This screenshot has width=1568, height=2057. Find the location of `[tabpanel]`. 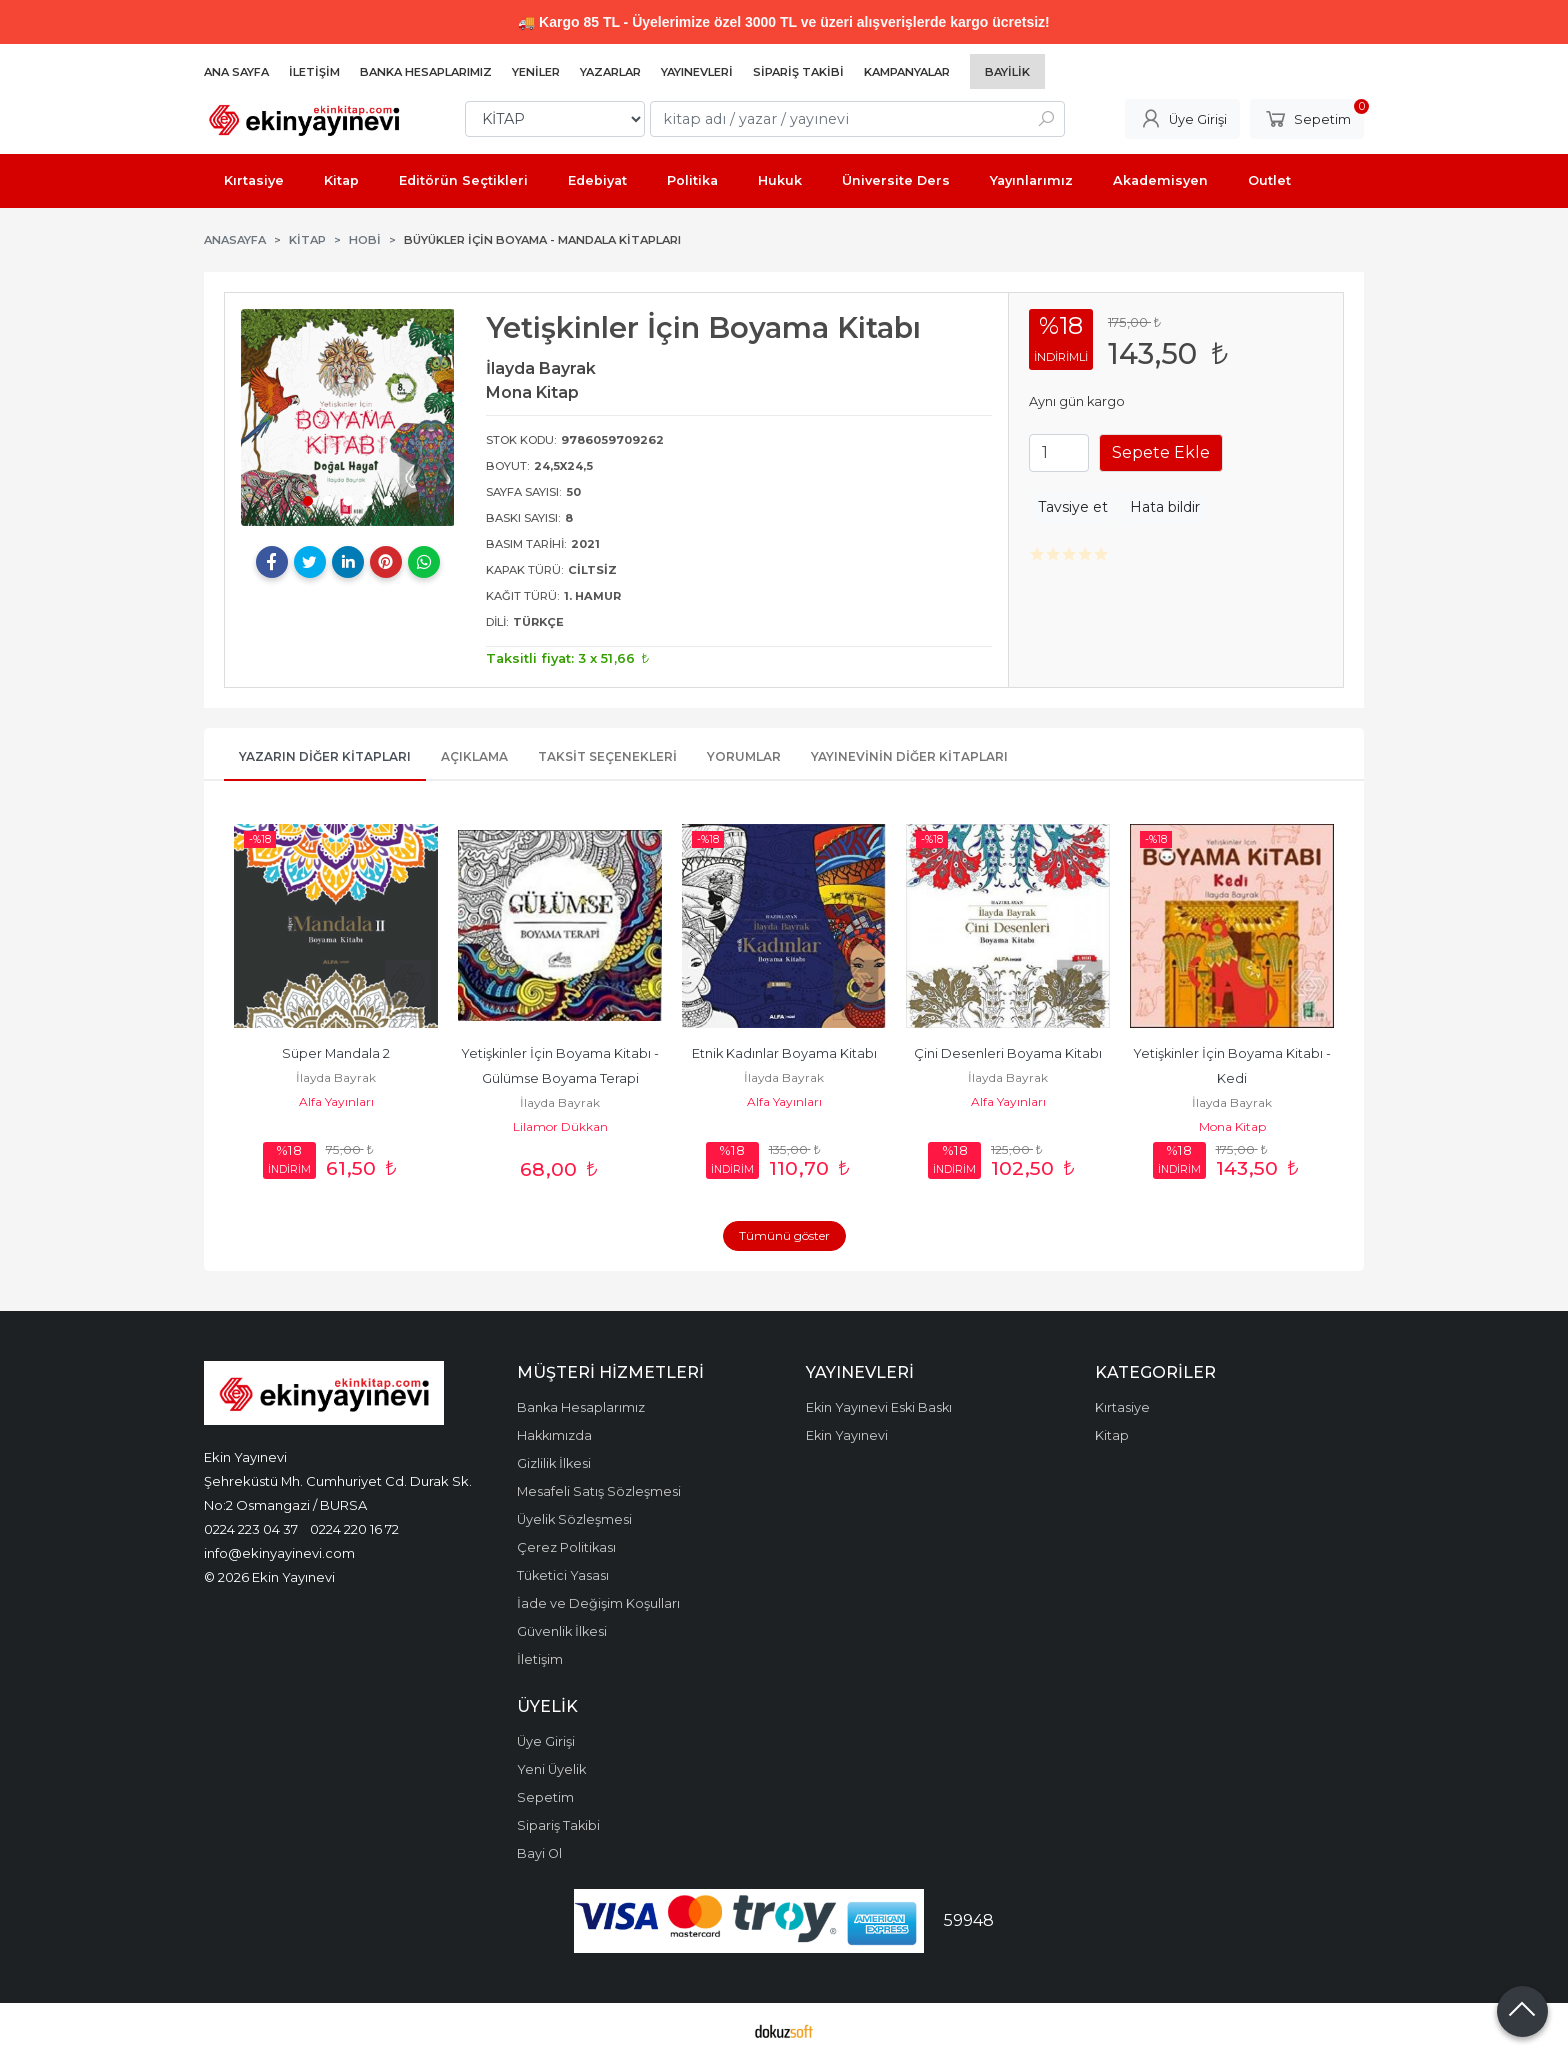

[tabpanel] is located at coordinates (348, 417).